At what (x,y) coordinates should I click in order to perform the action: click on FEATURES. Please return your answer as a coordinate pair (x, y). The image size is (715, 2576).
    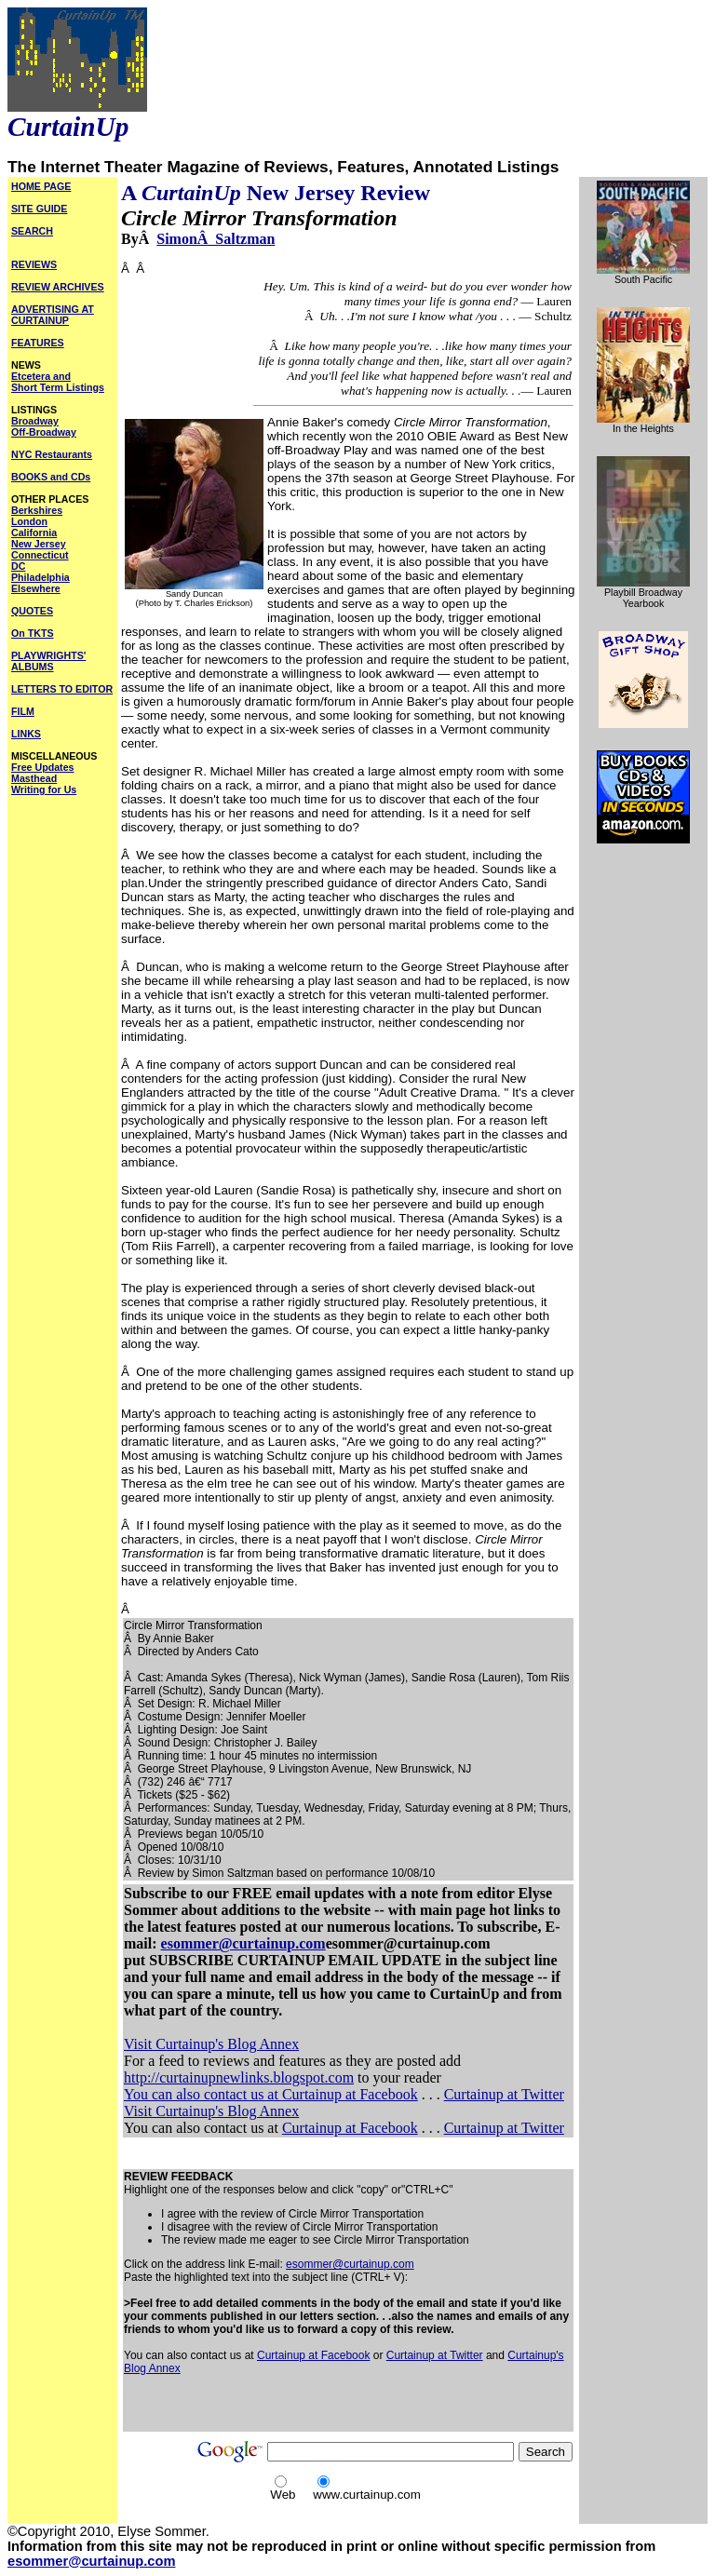
    Looking at the image, I should click on (37, 342).